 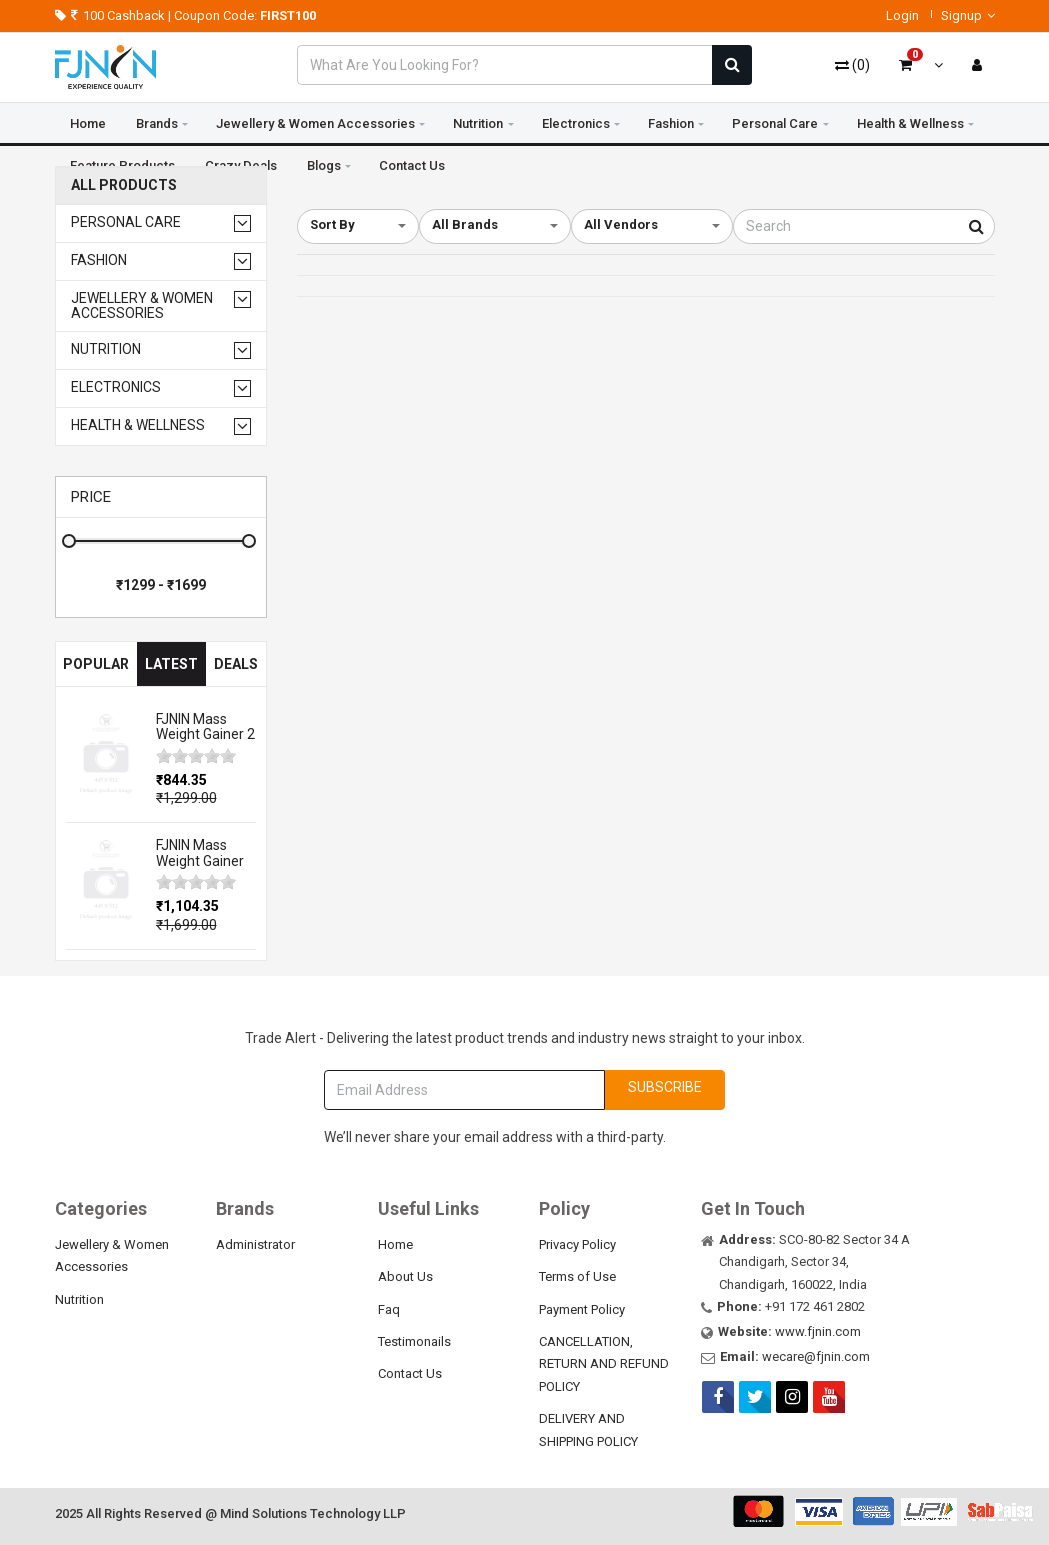 What do you see at coordinates (124, 185) in the screenshot?
I see `All Products` at bounding box center [124, 185].